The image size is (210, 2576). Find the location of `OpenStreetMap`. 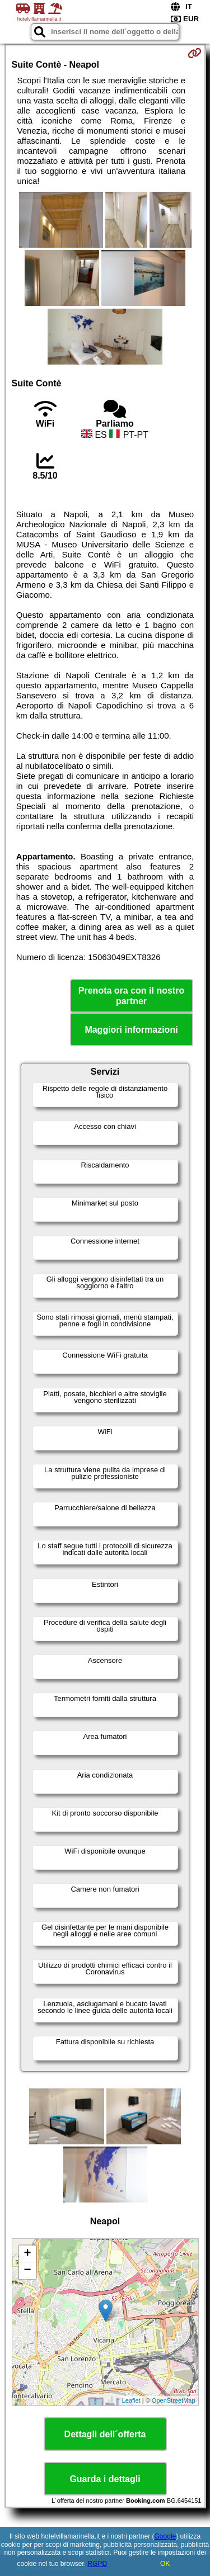

OpenStreetMap is located at coordinates (173, 2400).